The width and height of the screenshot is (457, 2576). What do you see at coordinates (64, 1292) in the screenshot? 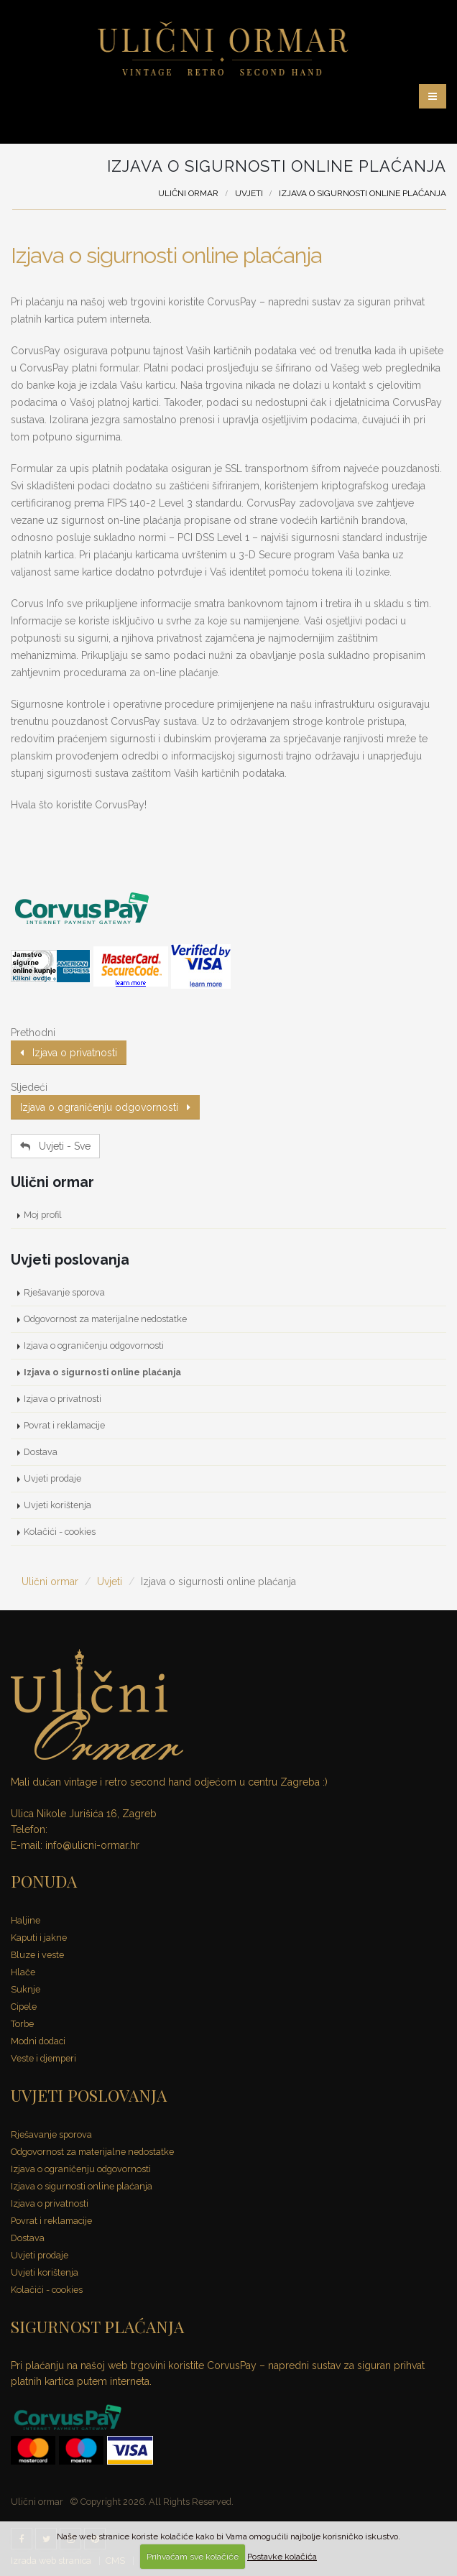
I see `Rješavanje sporova` at bounding box center [64, 1292].